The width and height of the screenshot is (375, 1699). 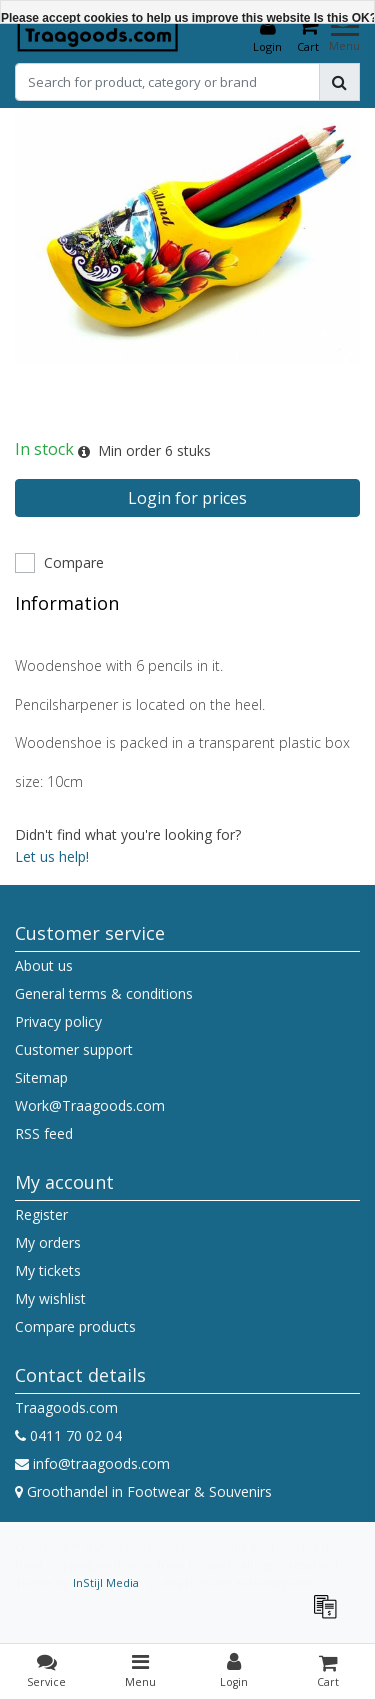 What do you see at coordinates (41, 1214) in the screenshot?
I see `Register` at bounding box center [41, 1214].